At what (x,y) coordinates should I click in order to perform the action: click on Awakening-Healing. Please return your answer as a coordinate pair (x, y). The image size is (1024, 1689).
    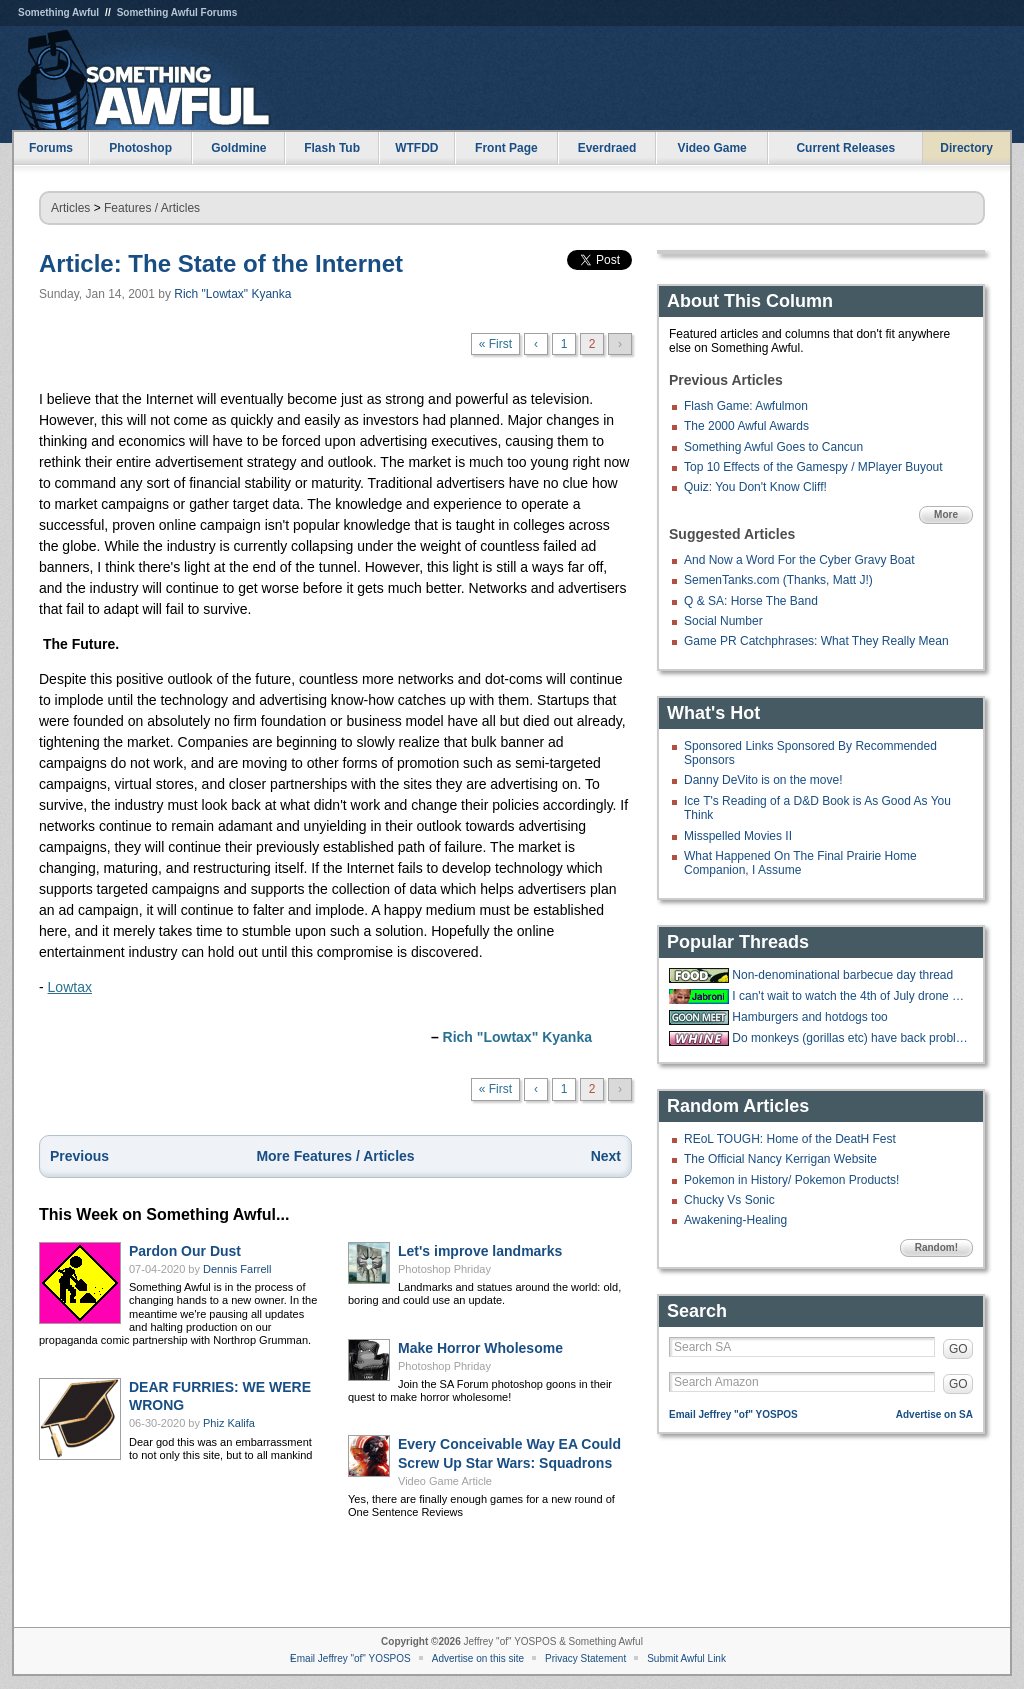
    Looking at the image, I should click on (735, 1220).